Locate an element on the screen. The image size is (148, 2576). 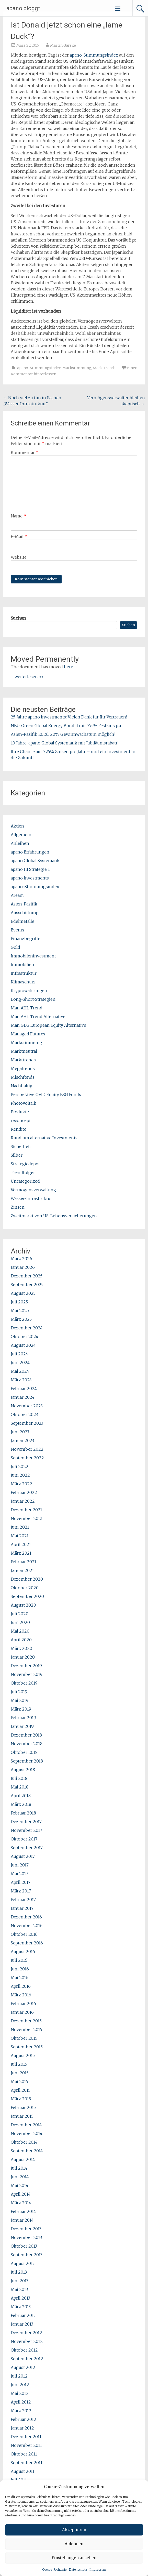
Oktober 2018 is located at coordinates (24, 1752).